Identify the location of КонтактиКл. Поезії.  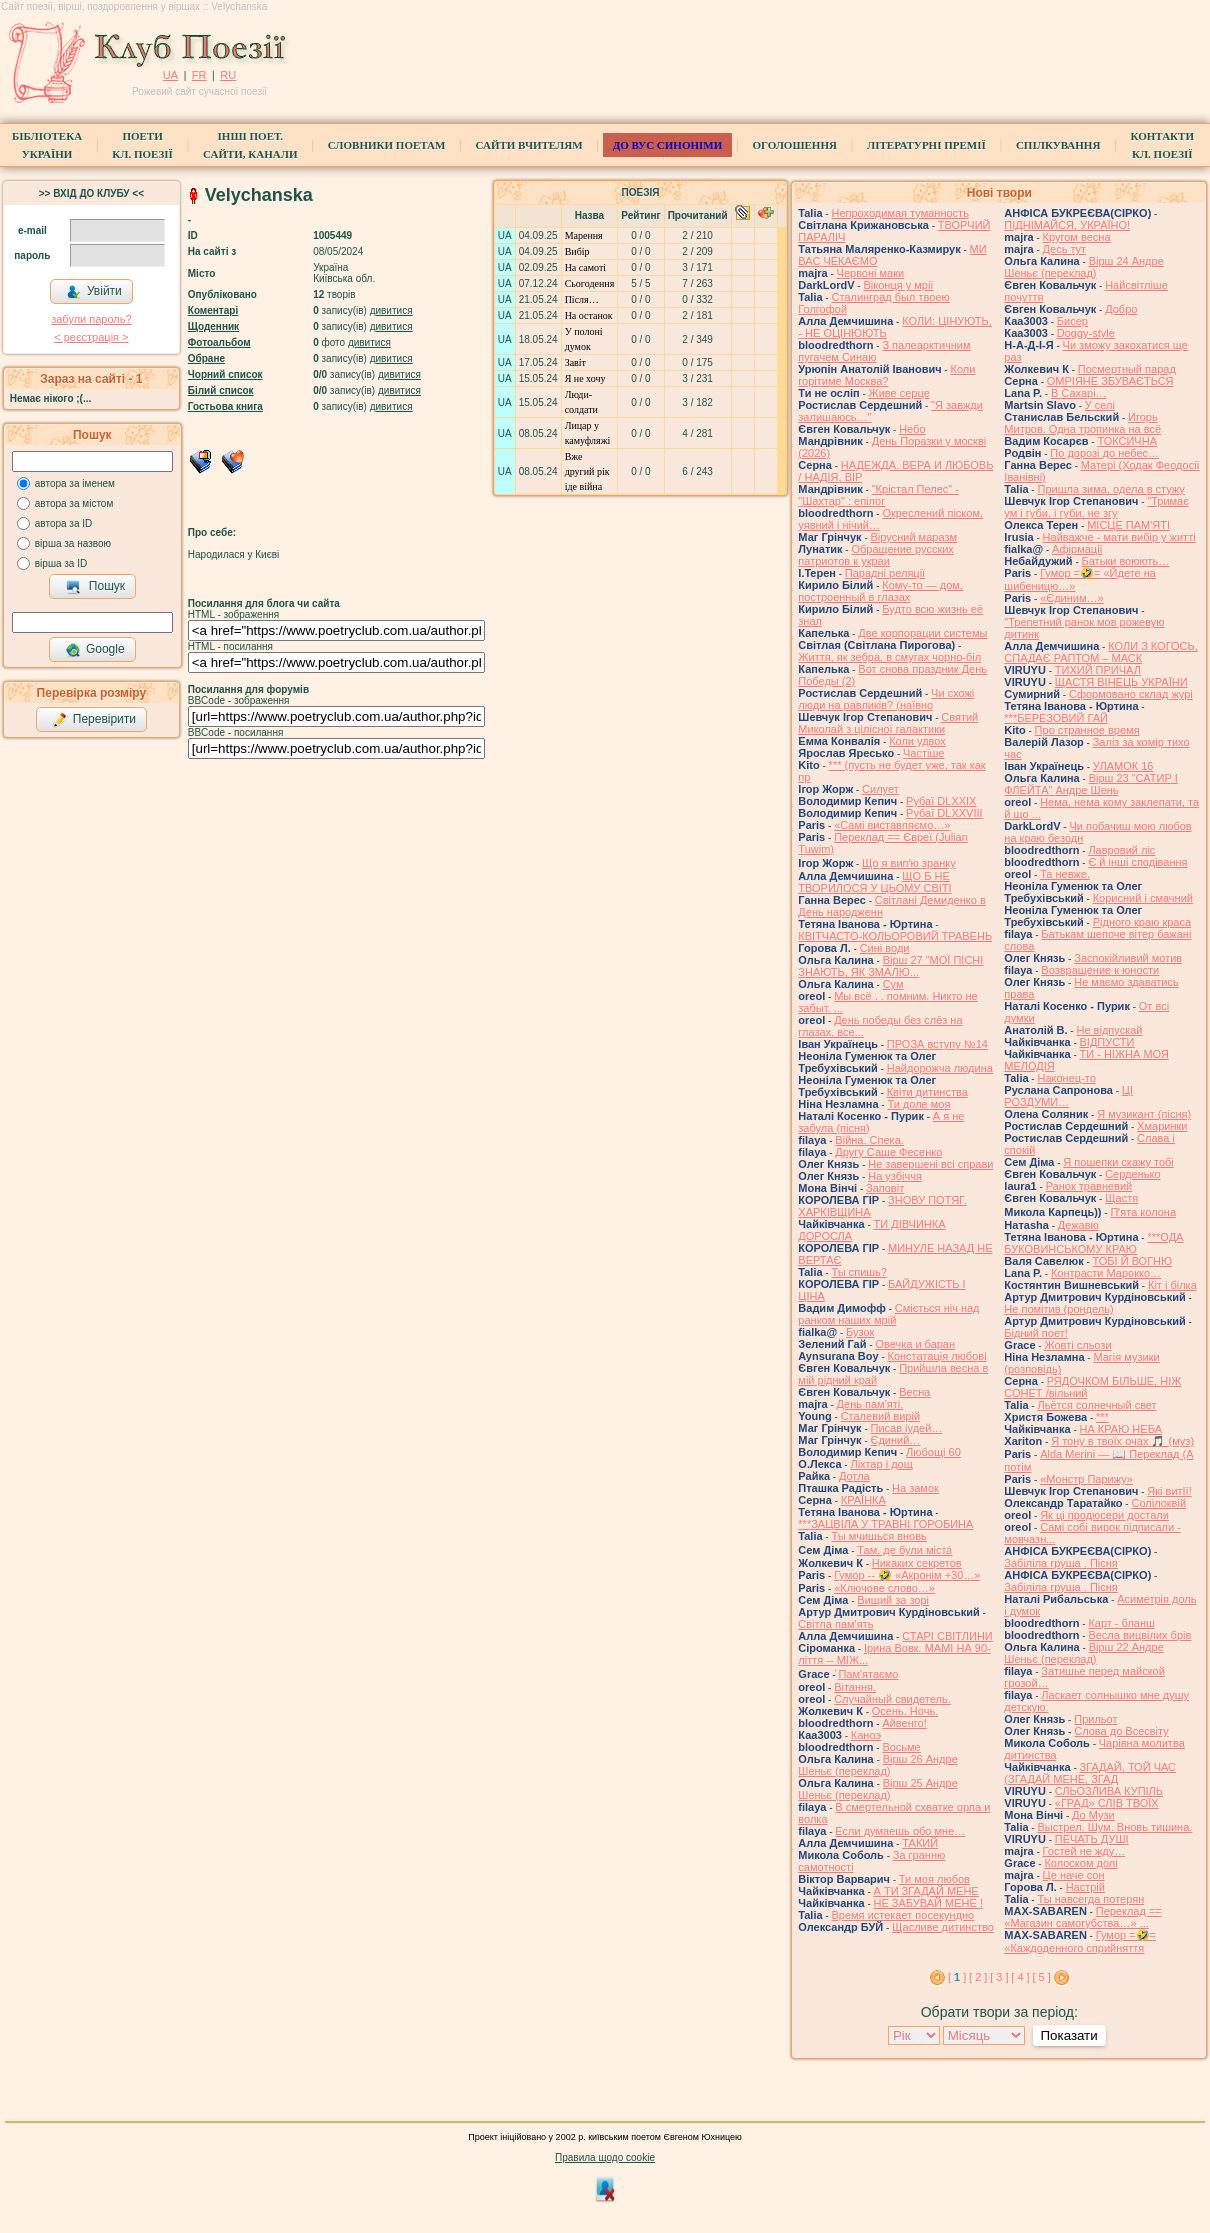
(1162, 145).